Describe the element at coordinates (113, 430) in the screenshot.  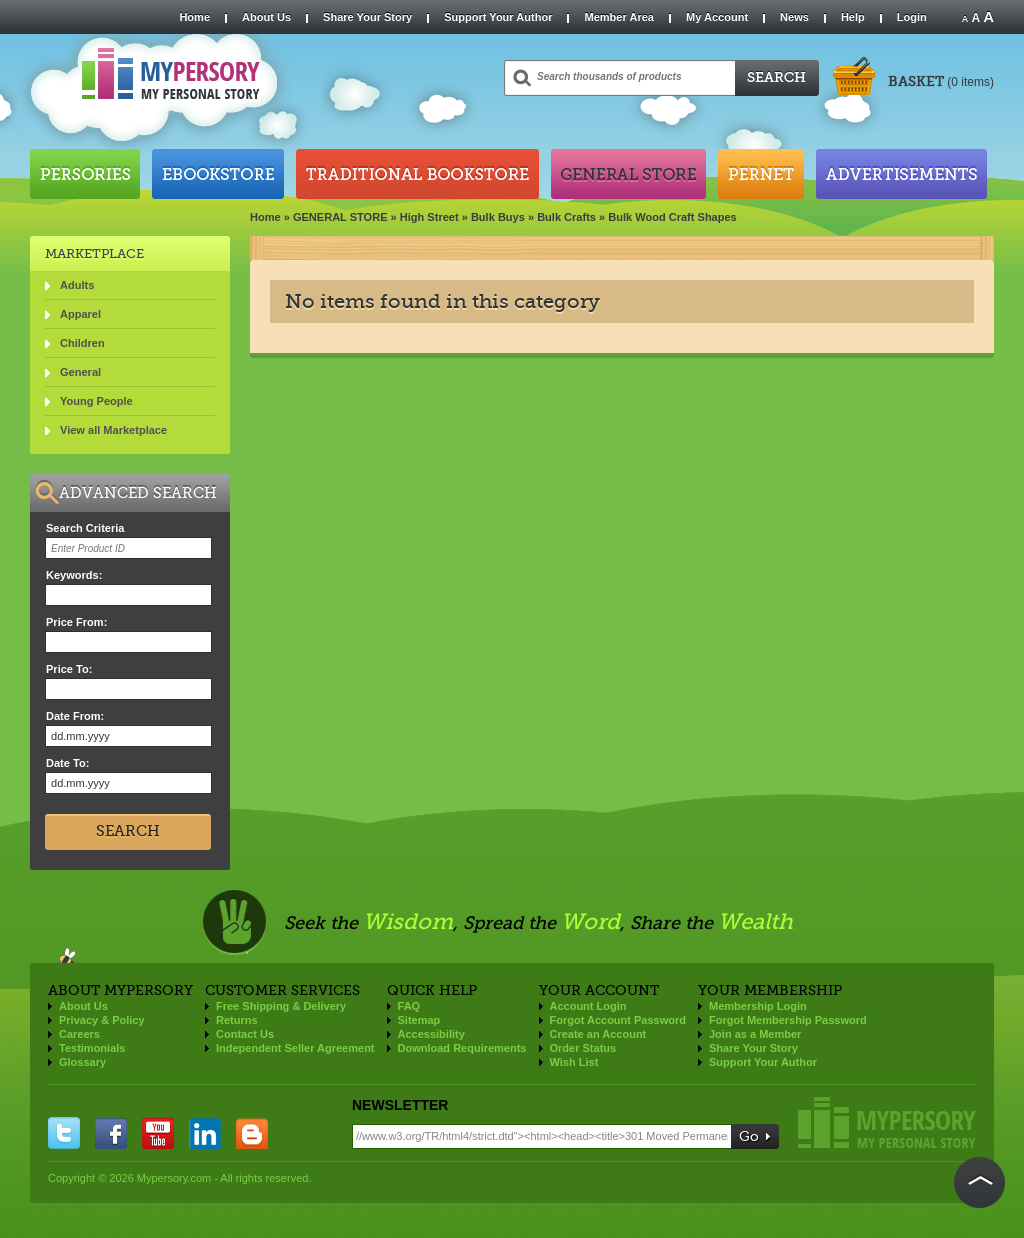
I see `View all Marketplace` at that location.